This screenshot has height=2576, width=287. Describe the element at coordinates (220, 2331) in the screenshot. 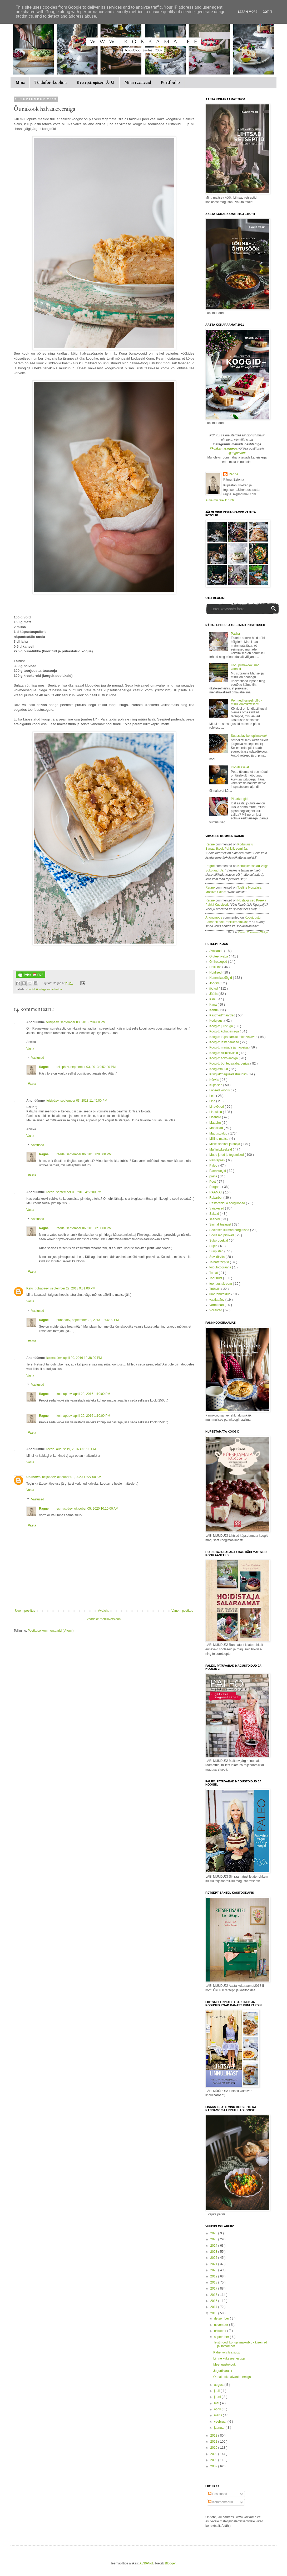

I see `oktoober` at that location.